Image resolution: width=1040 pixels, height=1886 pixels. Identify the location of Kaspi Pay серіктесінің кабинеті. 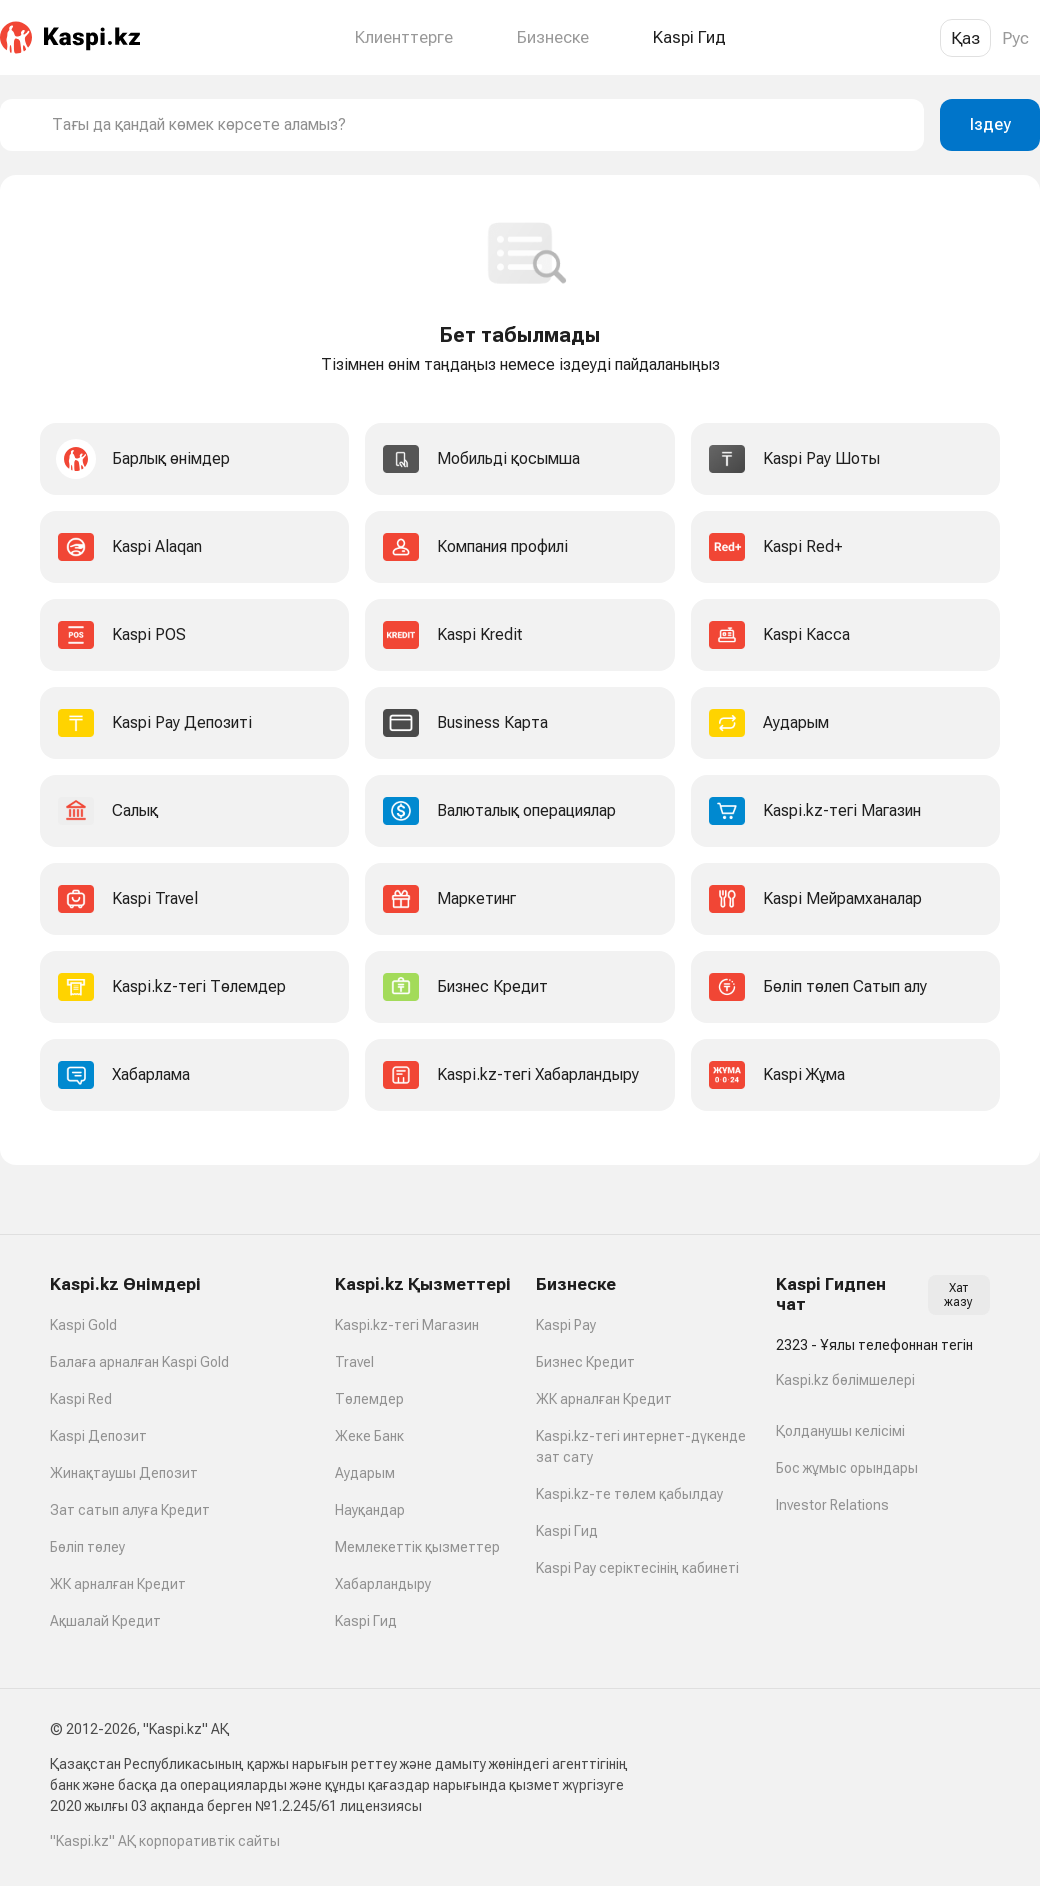
(637, 1568).